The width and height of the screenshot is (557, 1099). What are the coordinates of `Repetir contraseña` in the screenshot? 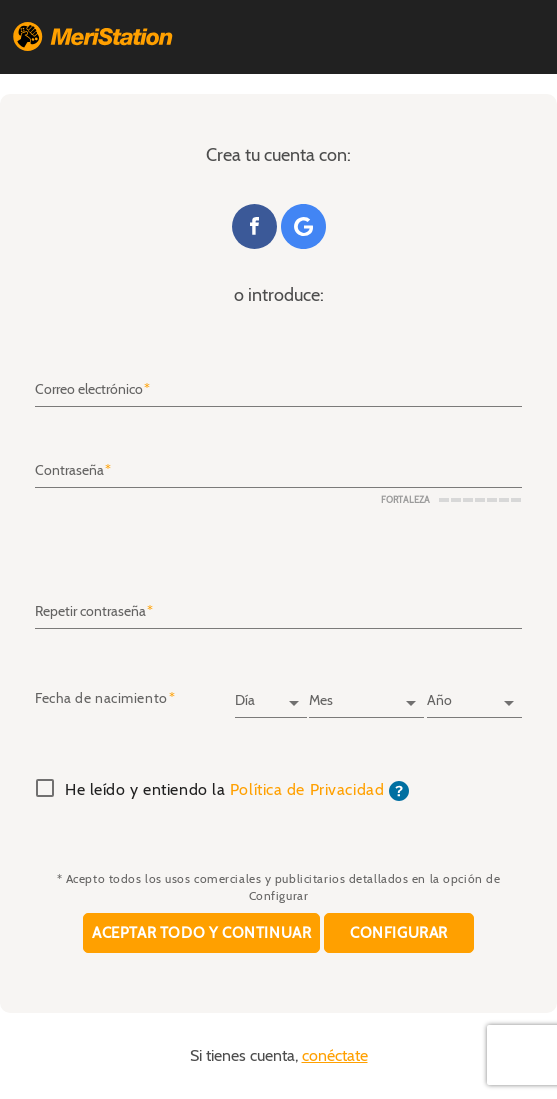 It's located at (90, 612).